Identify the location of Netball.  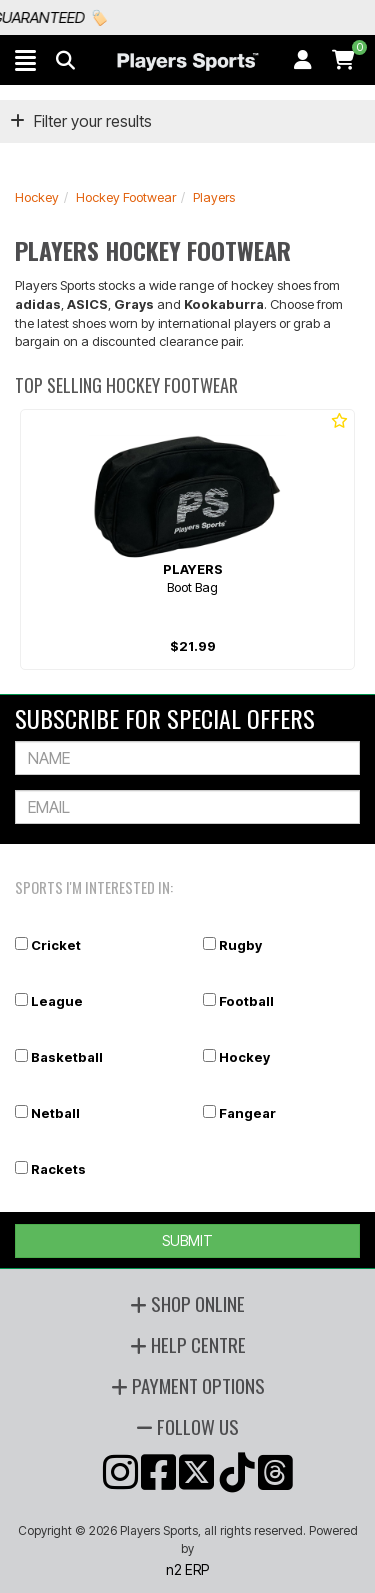
(55, 1113).